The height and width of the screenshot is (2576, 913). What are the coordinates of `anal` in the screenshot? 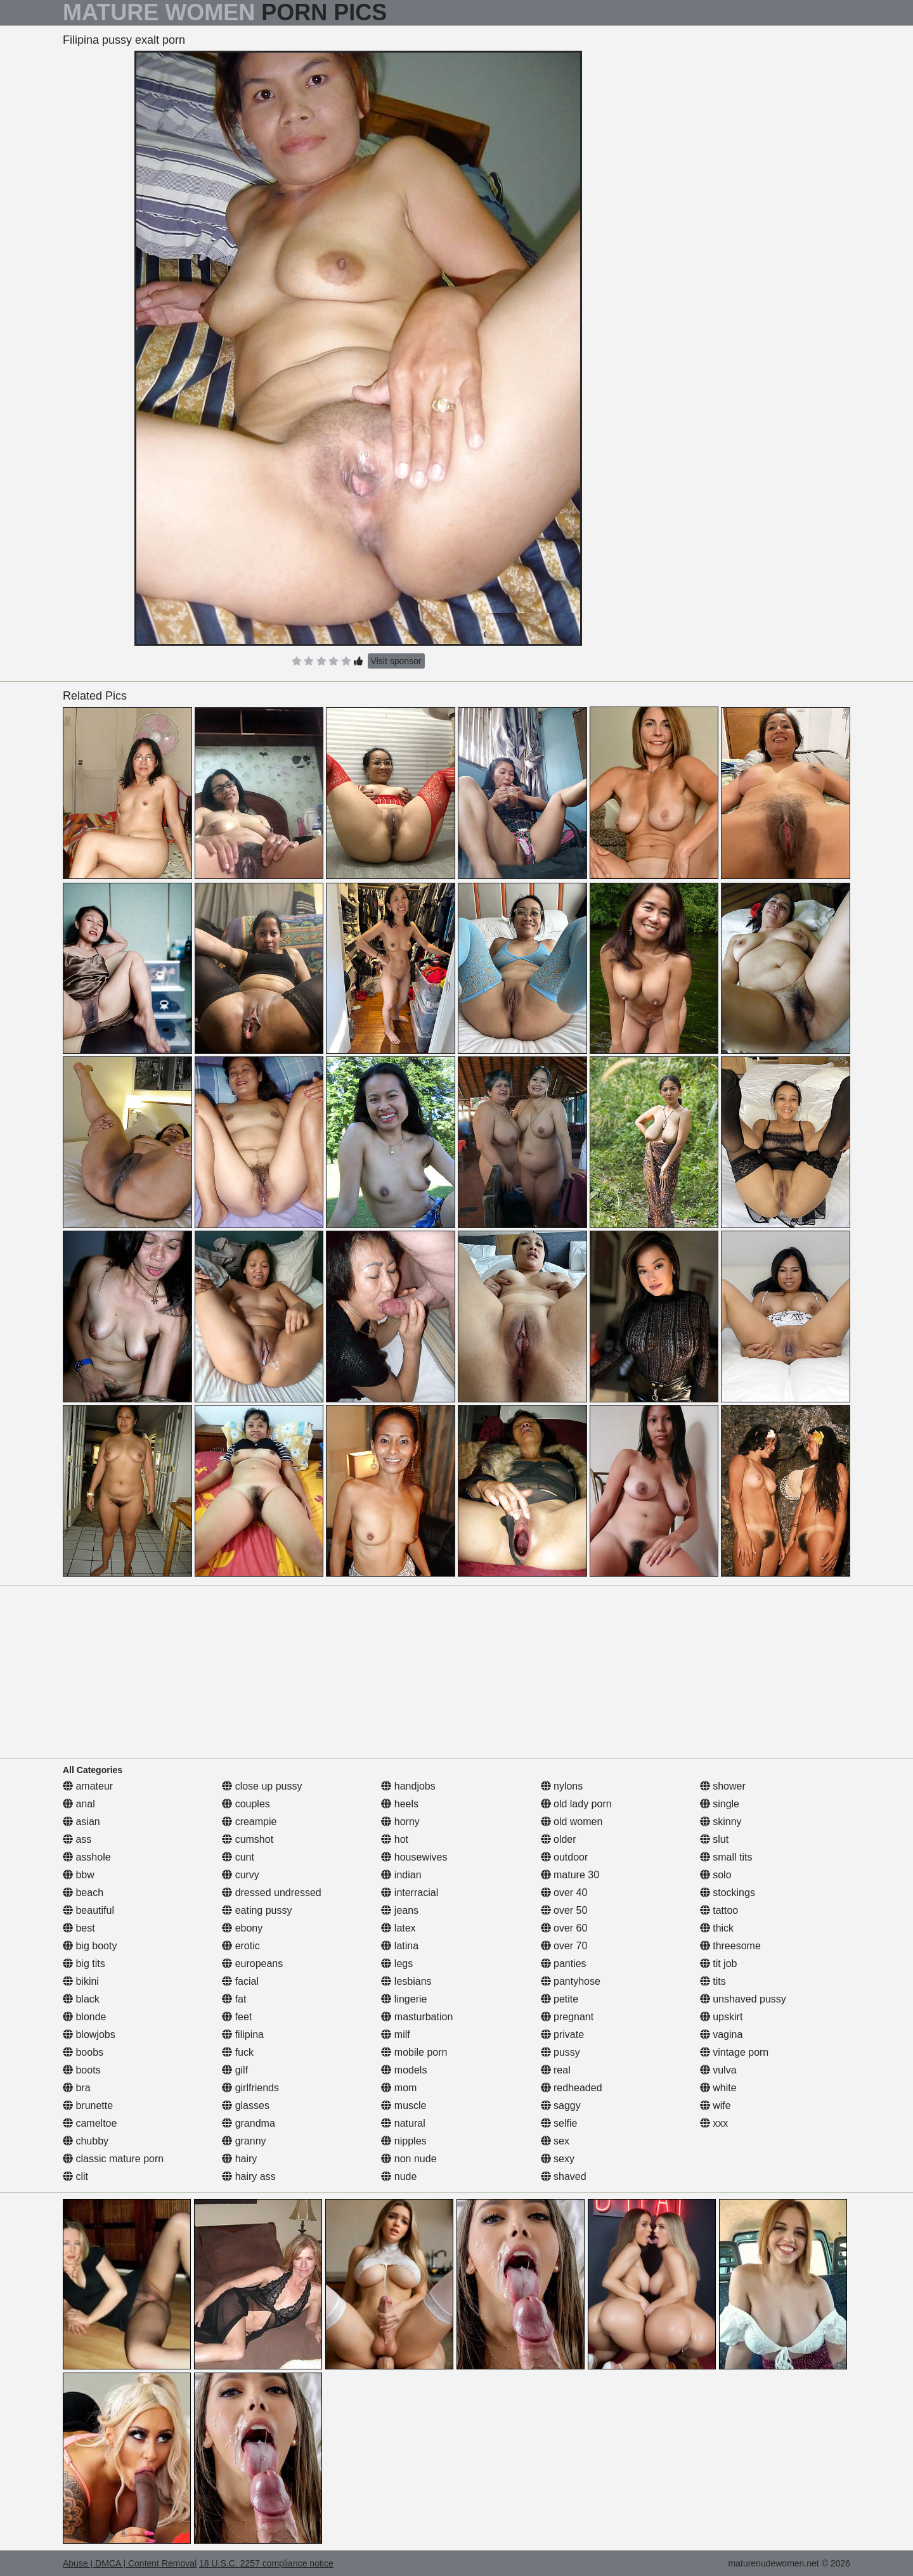 It's located at (79, 1803).